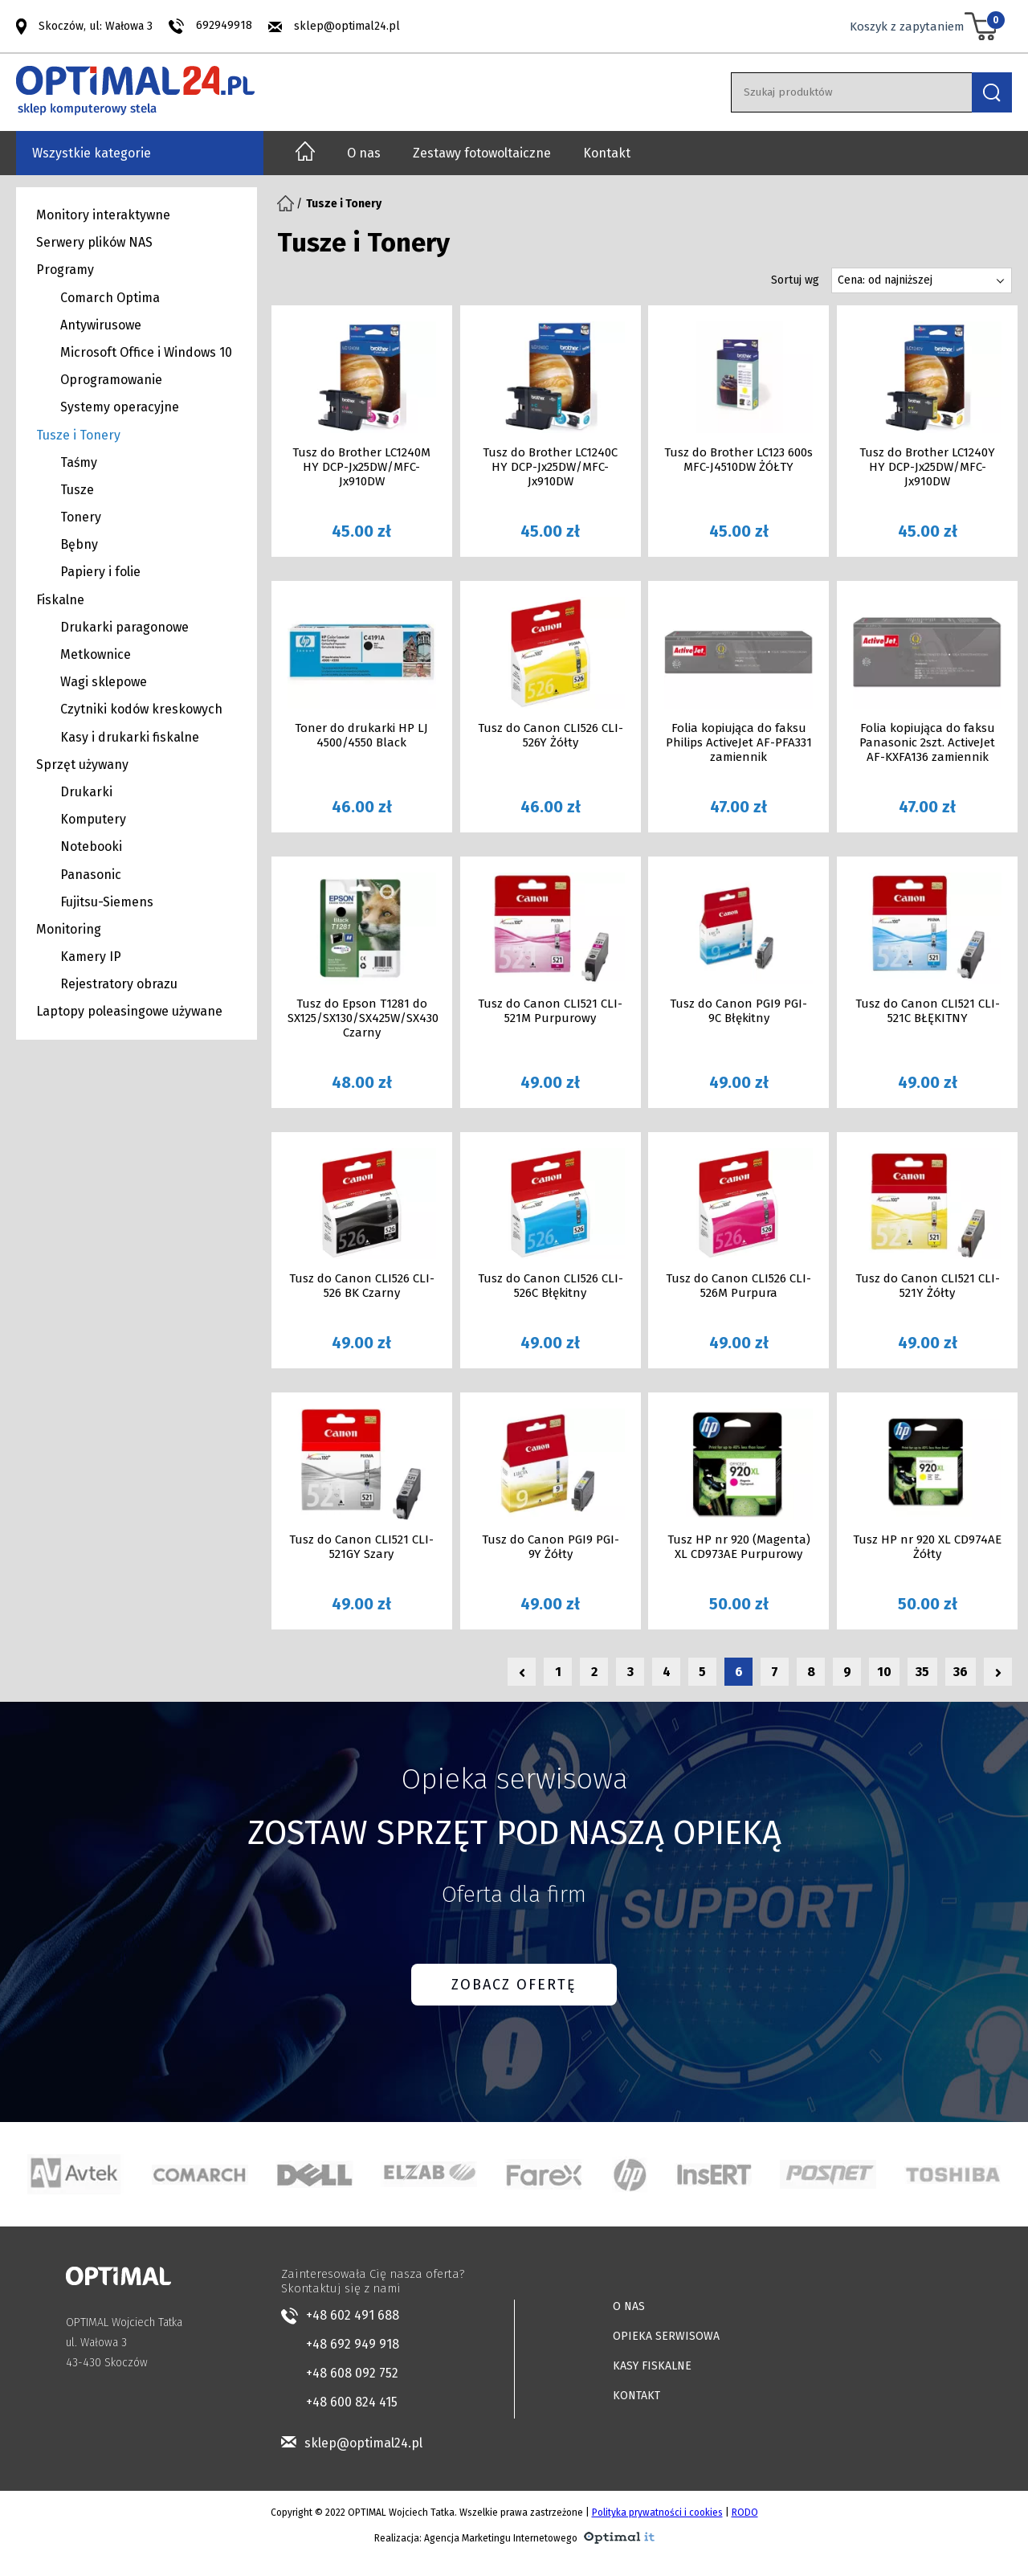 Image resolution: width=1028 pixels, height=2576 pixels. I want to click on Panasonic, so click(90, 874).